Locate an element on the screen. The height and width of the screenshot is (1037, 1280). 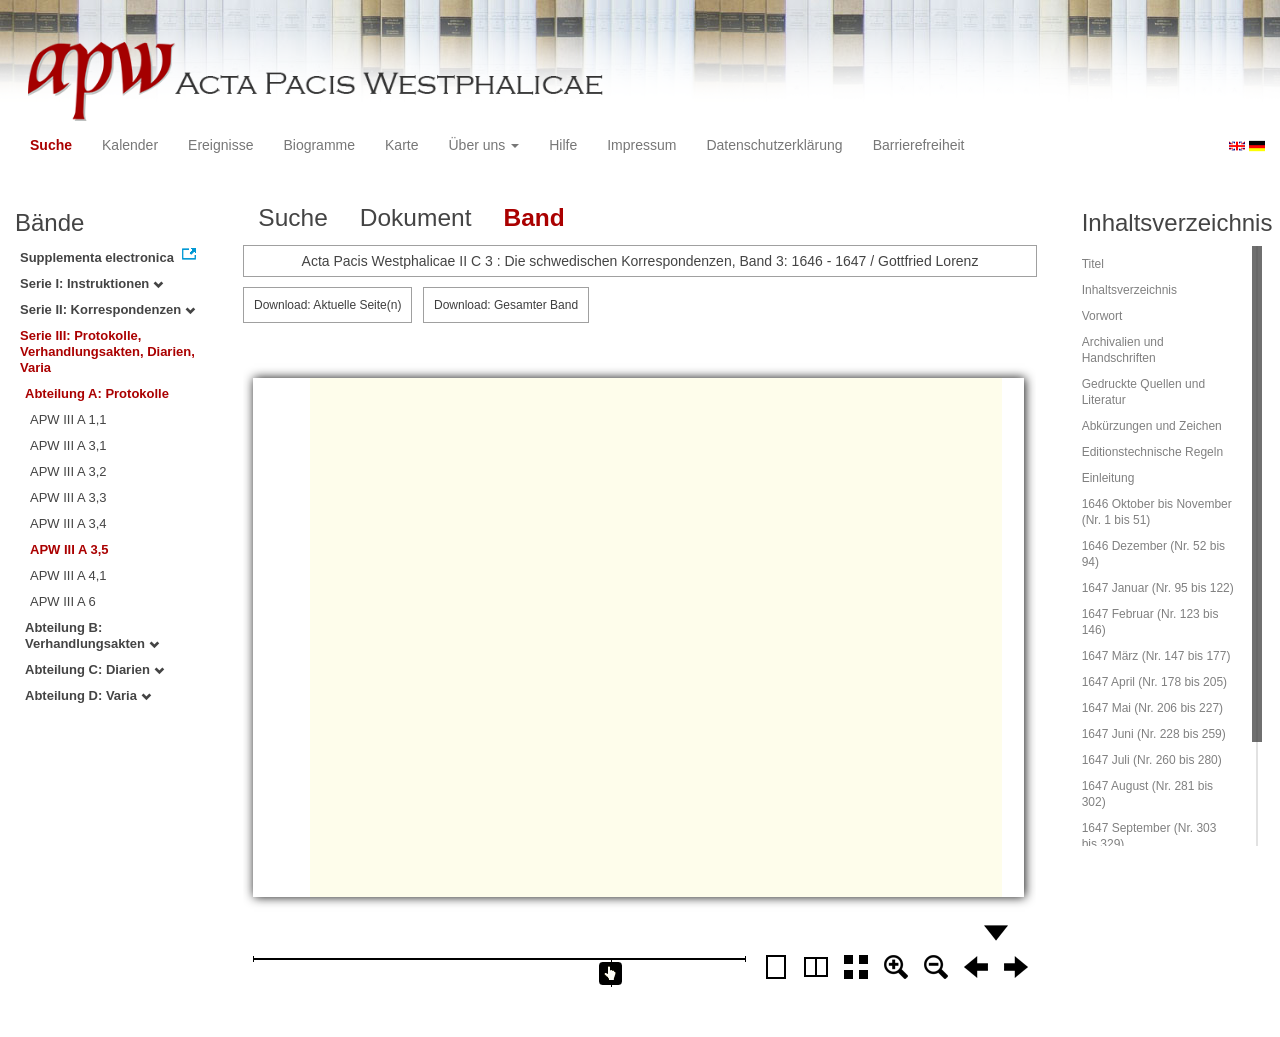
Inhaltsverzeichnis is located at coordinates (1129, 290).